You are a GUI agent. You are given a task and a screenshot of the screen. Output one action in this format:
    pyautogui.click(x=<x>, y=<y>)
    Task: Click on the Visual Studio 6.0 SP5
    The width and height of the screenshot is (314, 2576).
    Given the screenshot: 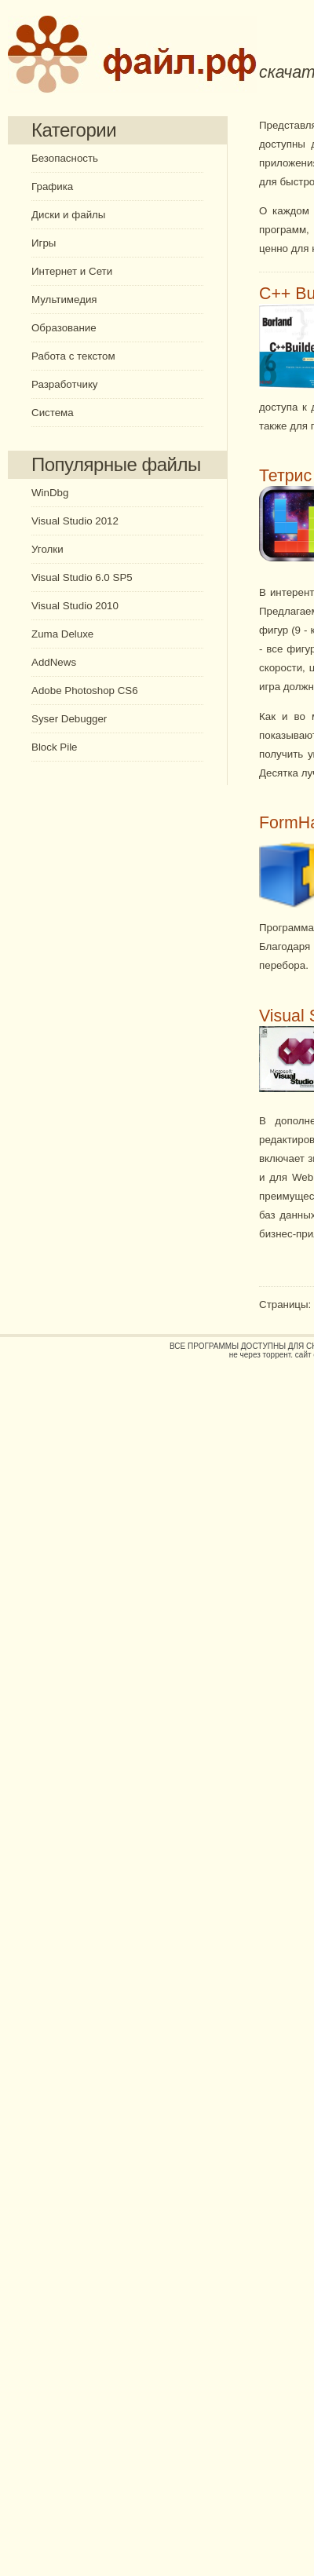 What is the action you would take?
    pyautogui.click(x=82, y=577)
    